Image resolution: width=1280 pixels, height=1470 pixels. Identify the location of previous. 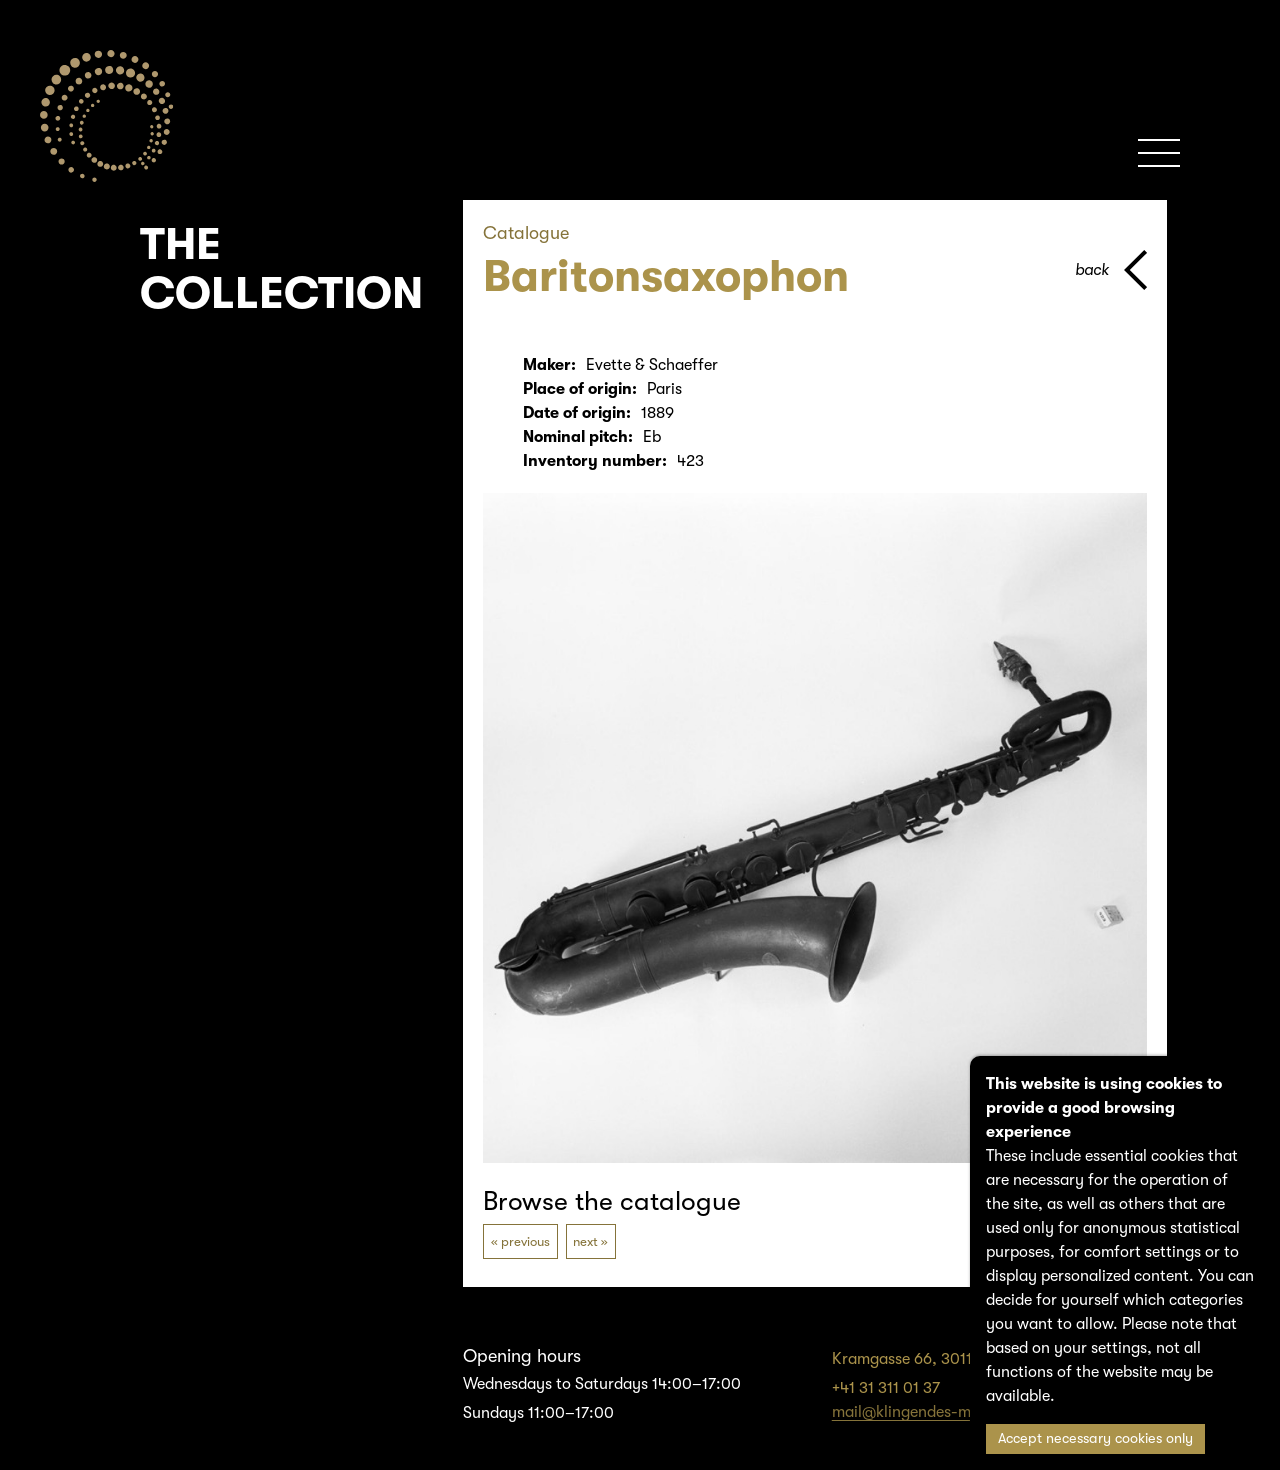
(525, 1241).